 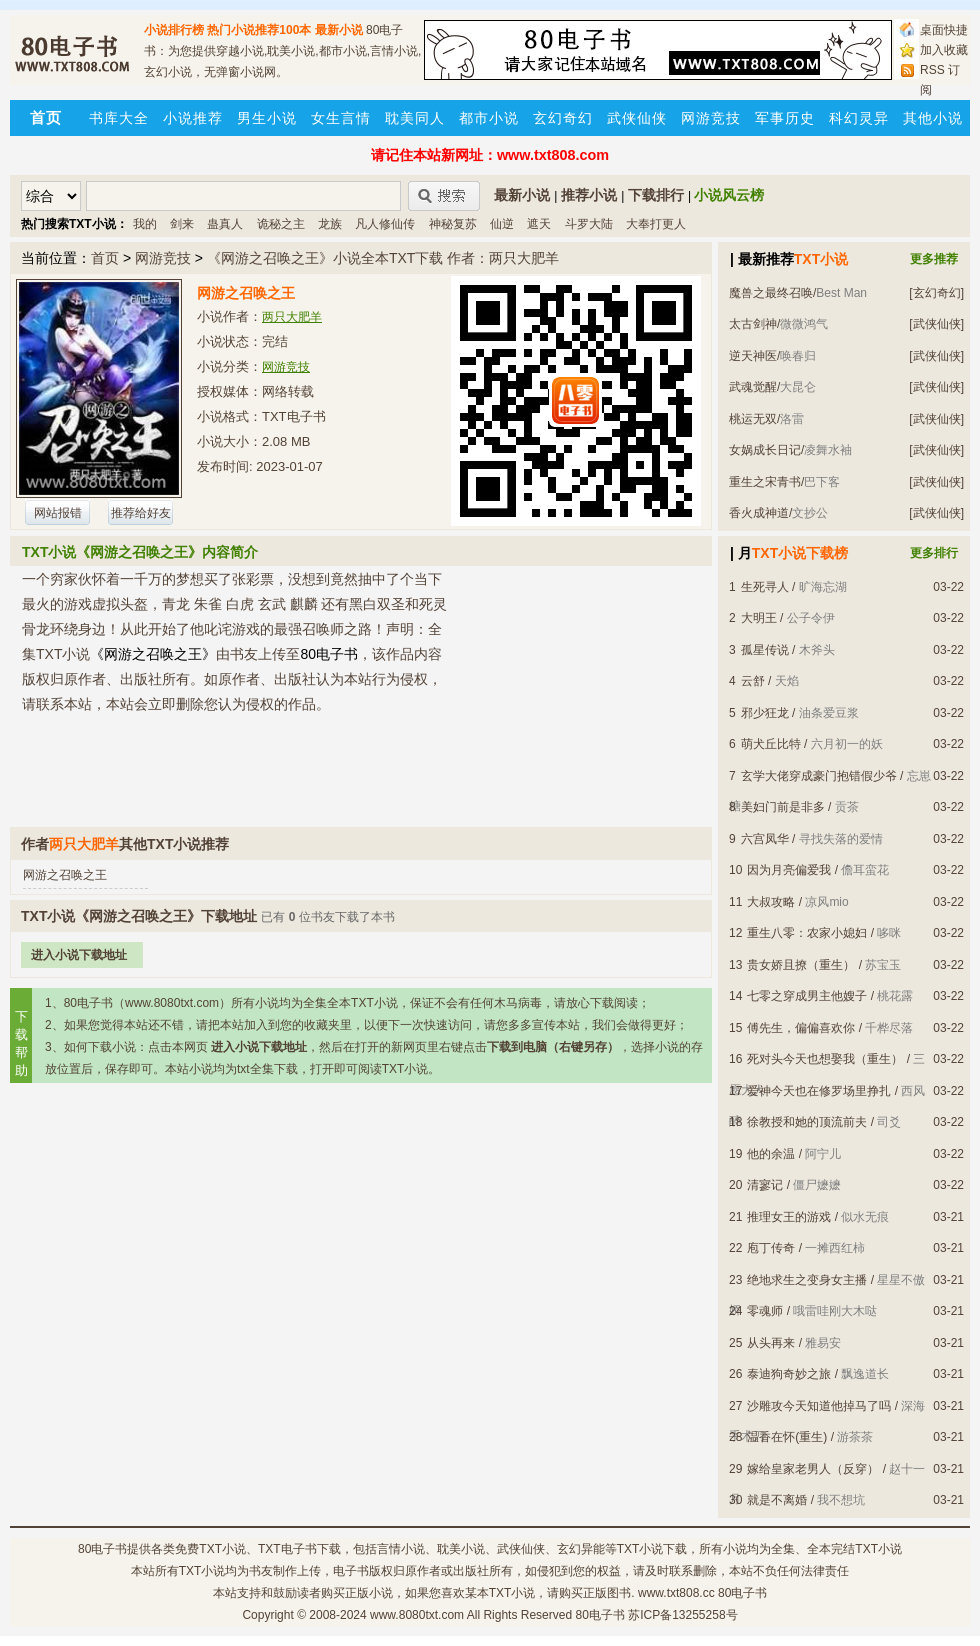 What do you see at coordinates (759, 618) in the screenshot?
I see `大明王` at bounding box center [759, 618].